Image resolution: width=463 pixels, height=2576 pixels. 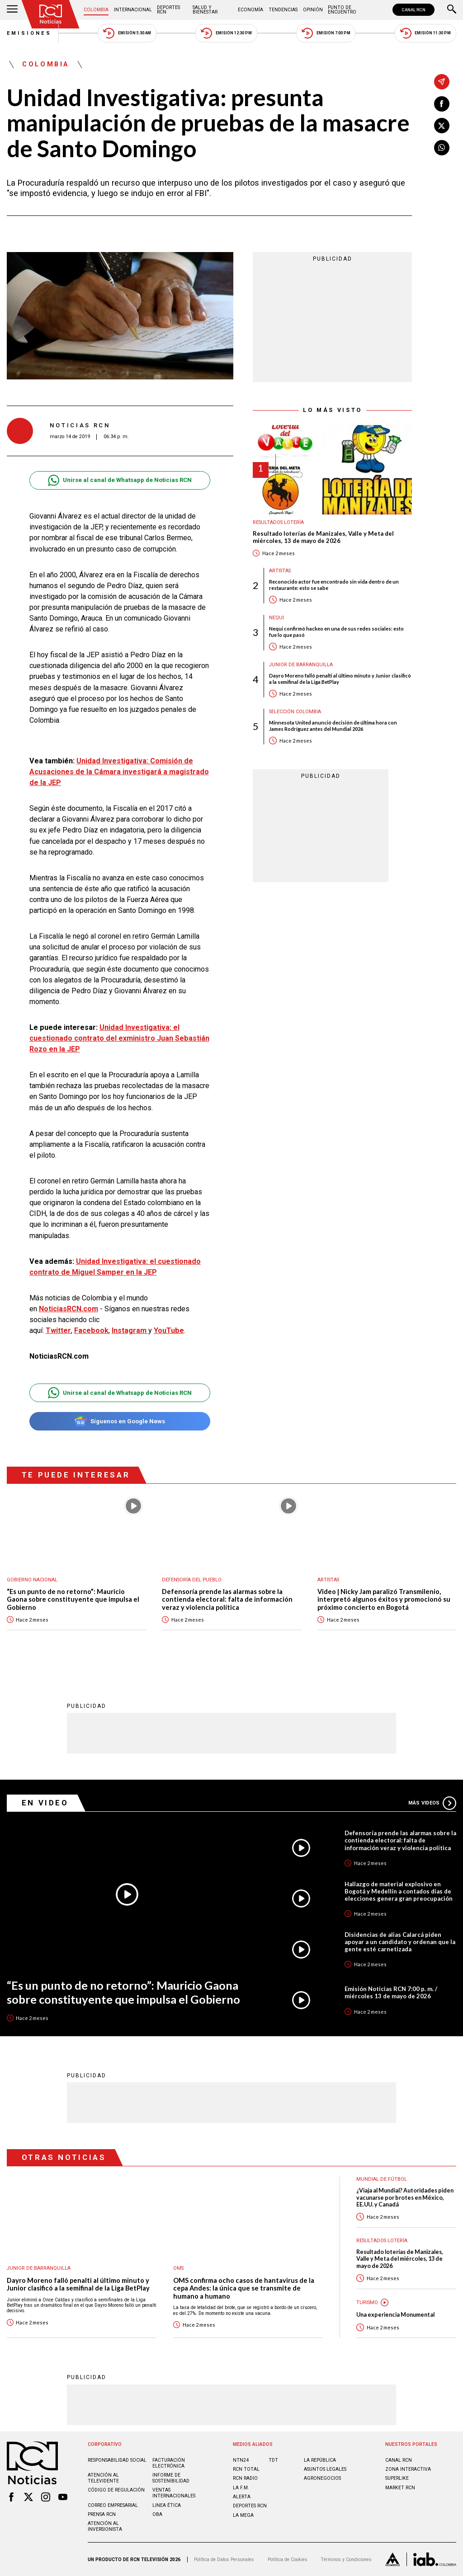 What do you see at coordinates (166, 2505) in the screenshot?
I see `Linea ética` at bounding box center [166, 2505].